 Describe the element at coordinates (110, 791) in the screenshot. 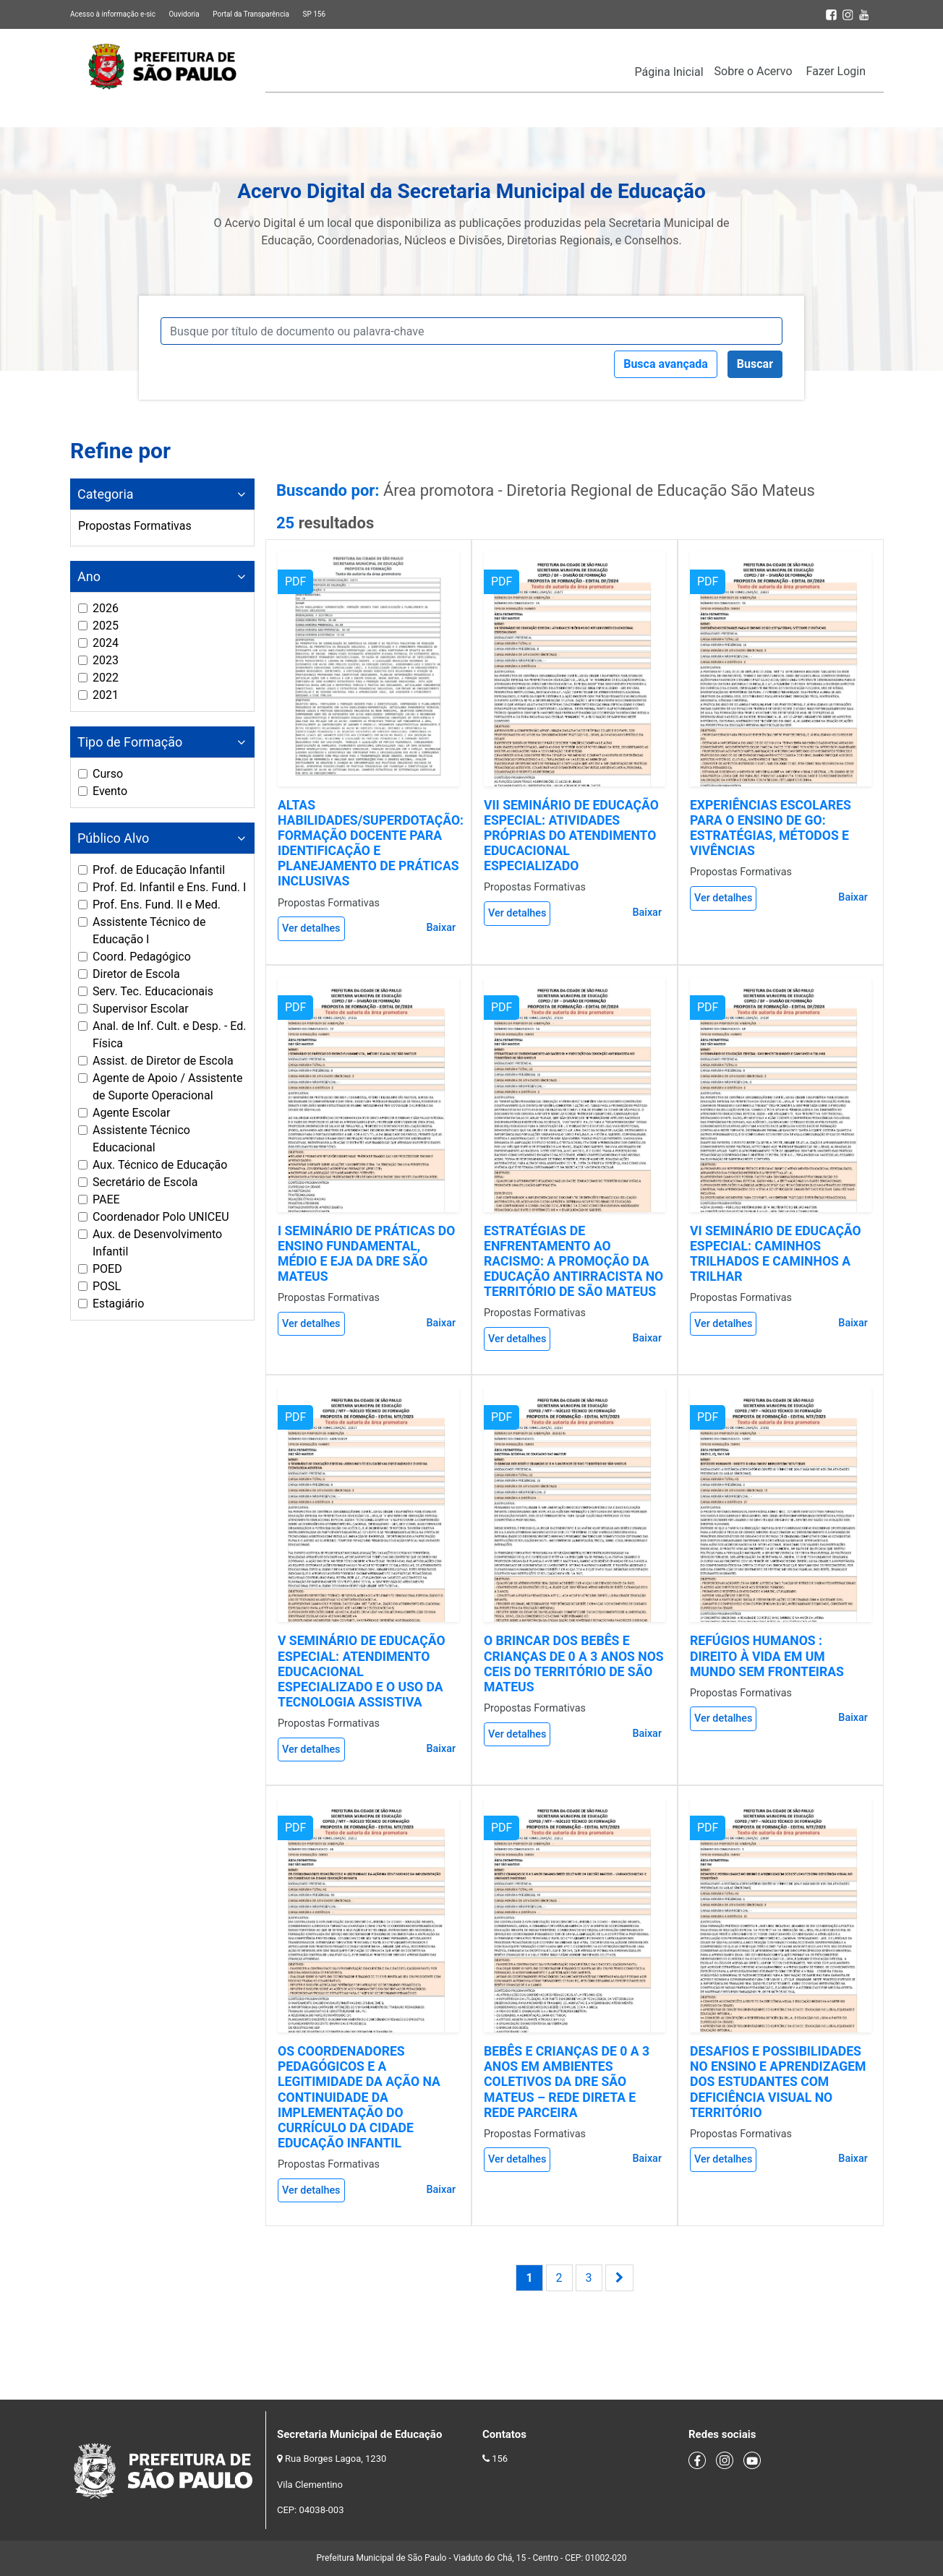

I see `Evento` at that location.